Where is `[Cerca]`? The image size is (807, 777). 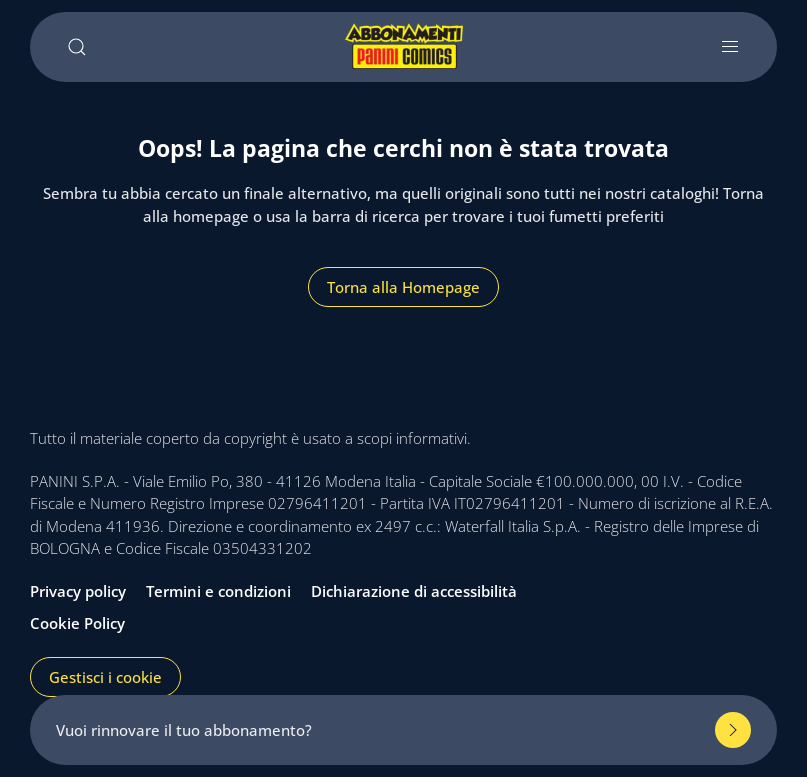
[Cerca] is located at coordinates (77, 47).